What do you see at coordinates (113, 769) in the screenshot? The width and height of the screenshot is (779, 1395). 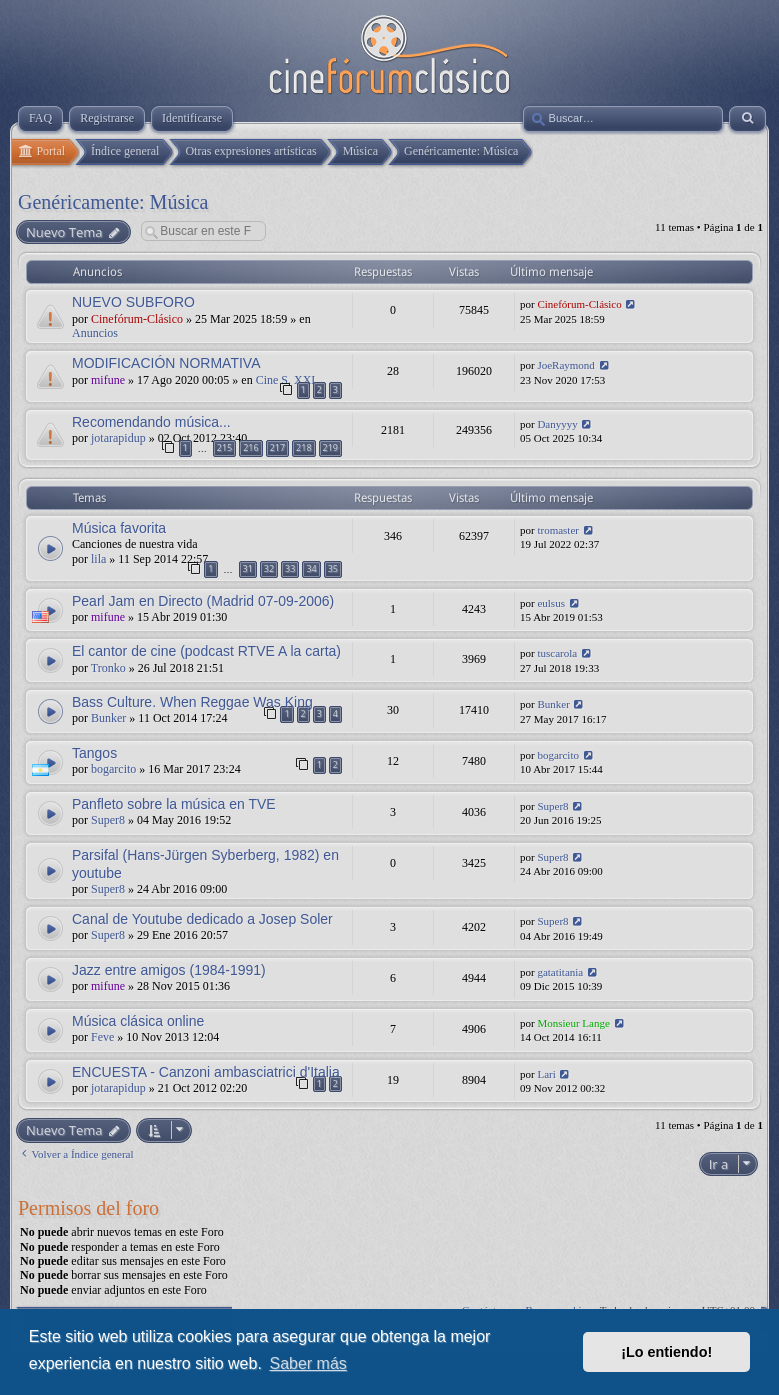 I see `bogarcito` at bounding box center [113, 769].